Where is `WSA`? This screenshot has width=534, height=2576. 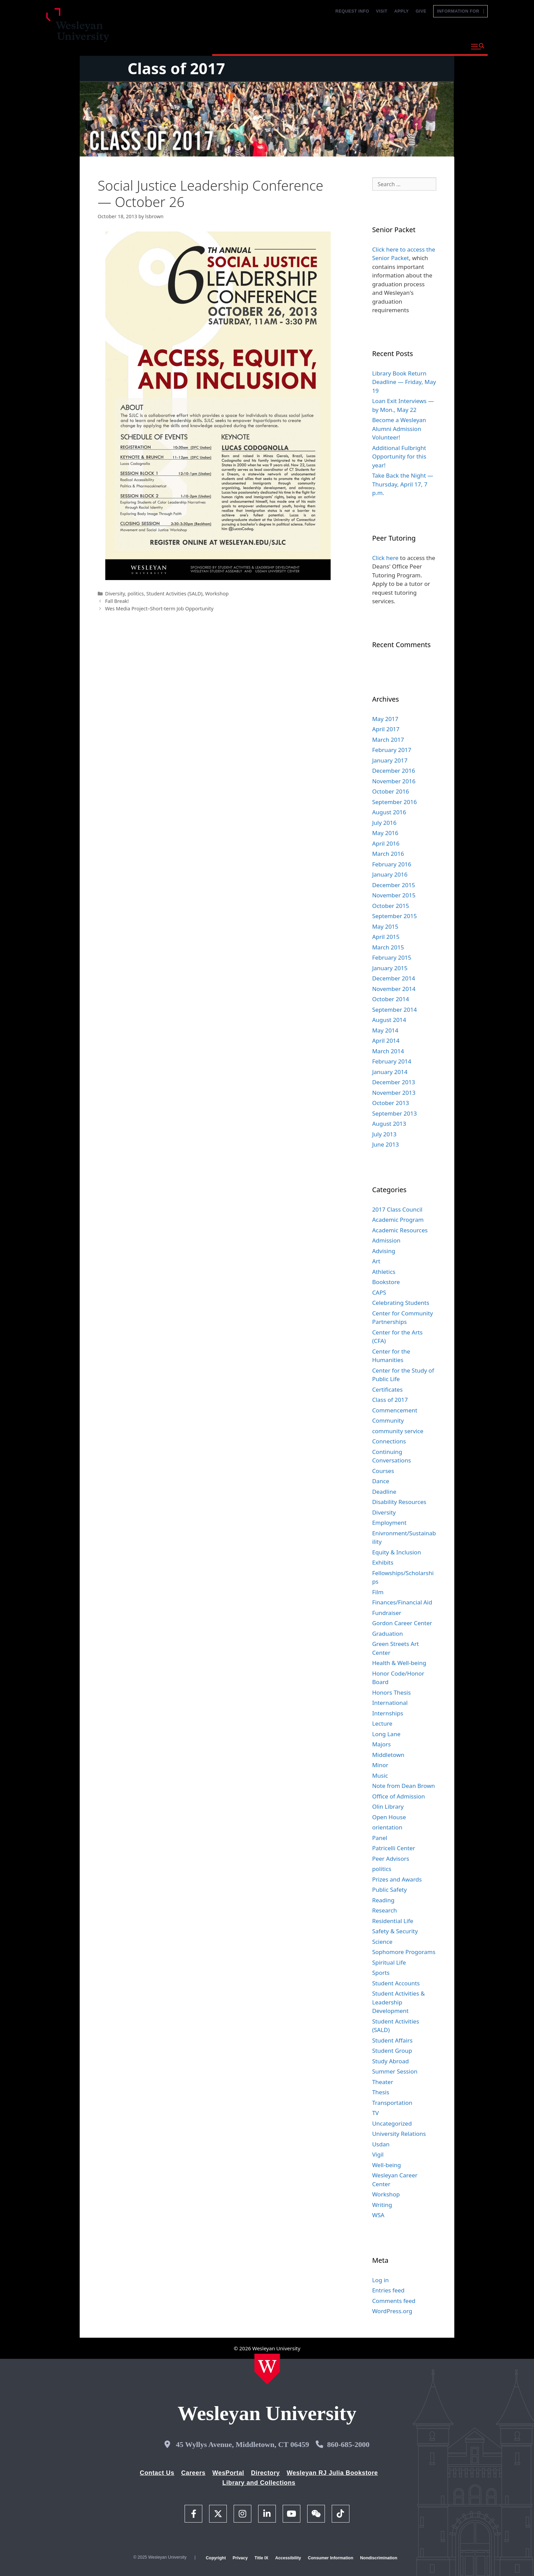 WSA is located at coordinates (378, 2215).